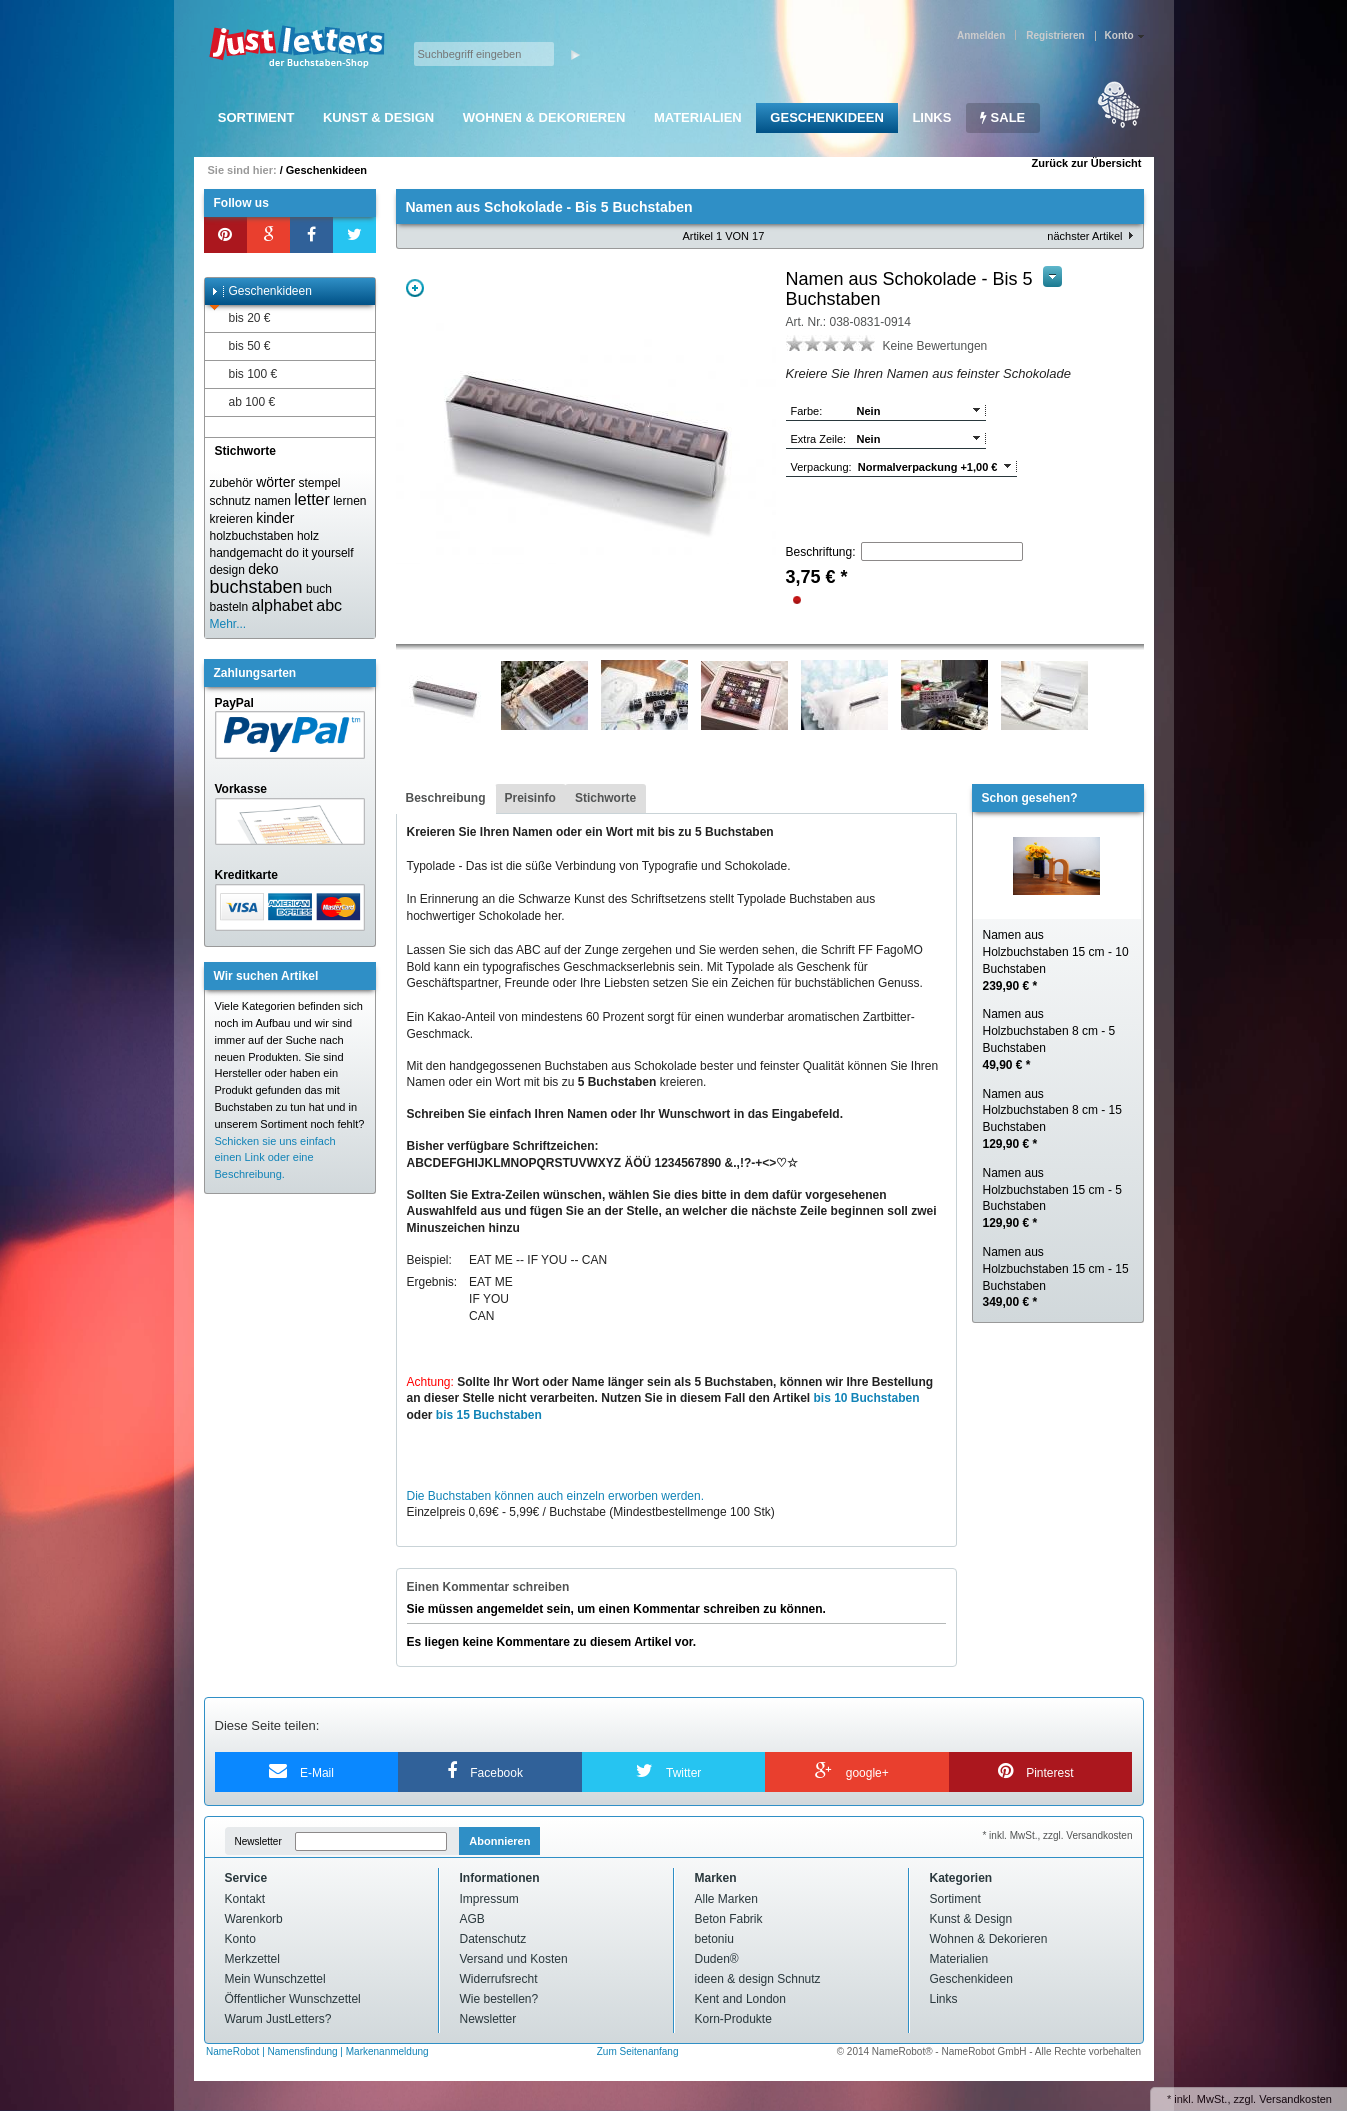  What do you see at coordinates (275, 1158) in the screenshot?
I see `Schicken sie uns einfach einen Link oder eine Beschreibung.` at bounding box center [275, 1158].